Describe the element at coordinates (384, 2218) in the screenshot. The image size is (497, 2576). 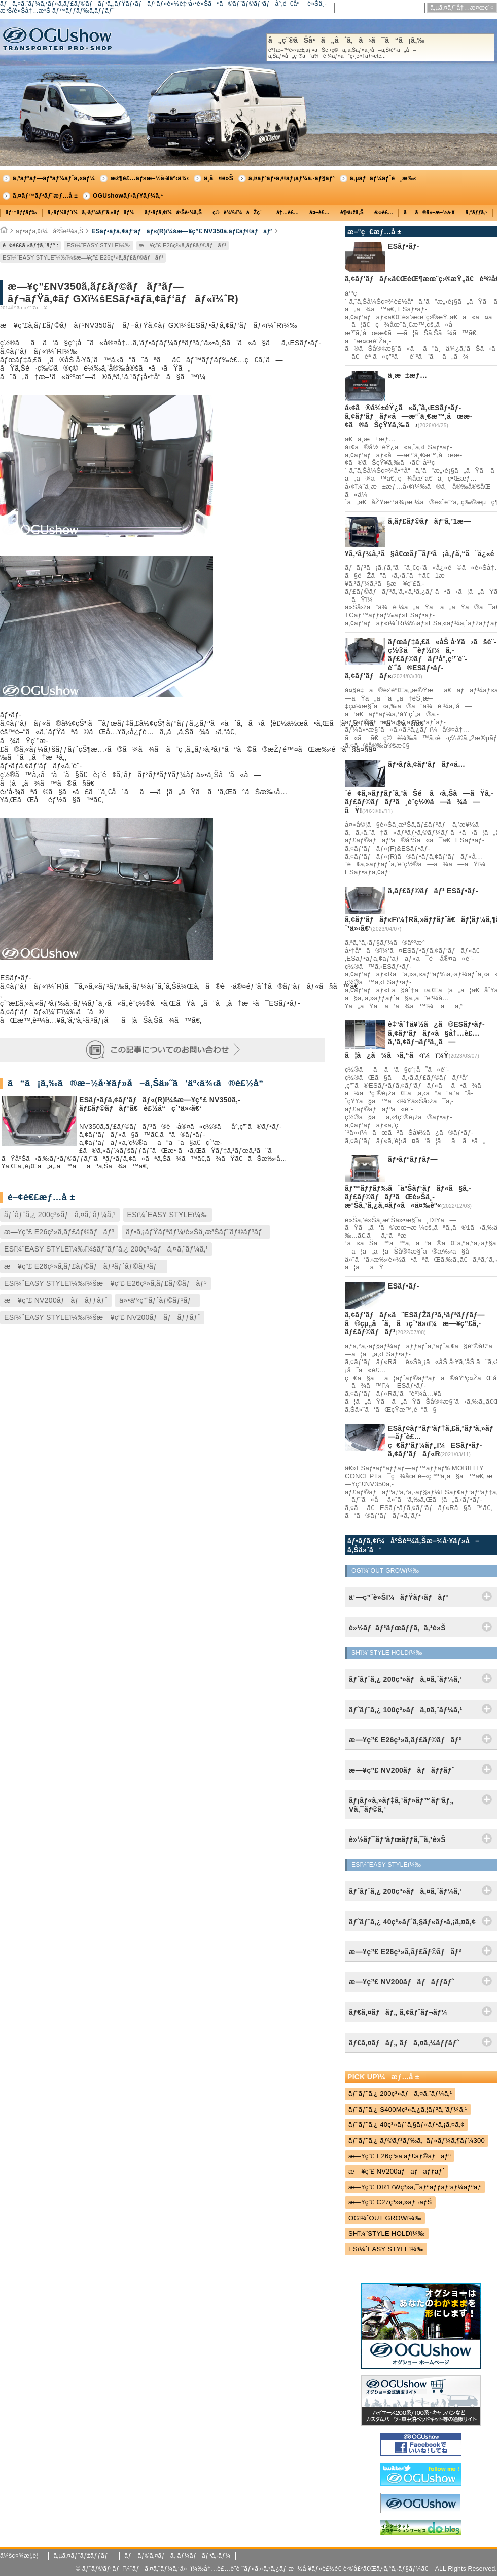
I see `OGï¼ˆOUT GROWï¼‰` at that location.